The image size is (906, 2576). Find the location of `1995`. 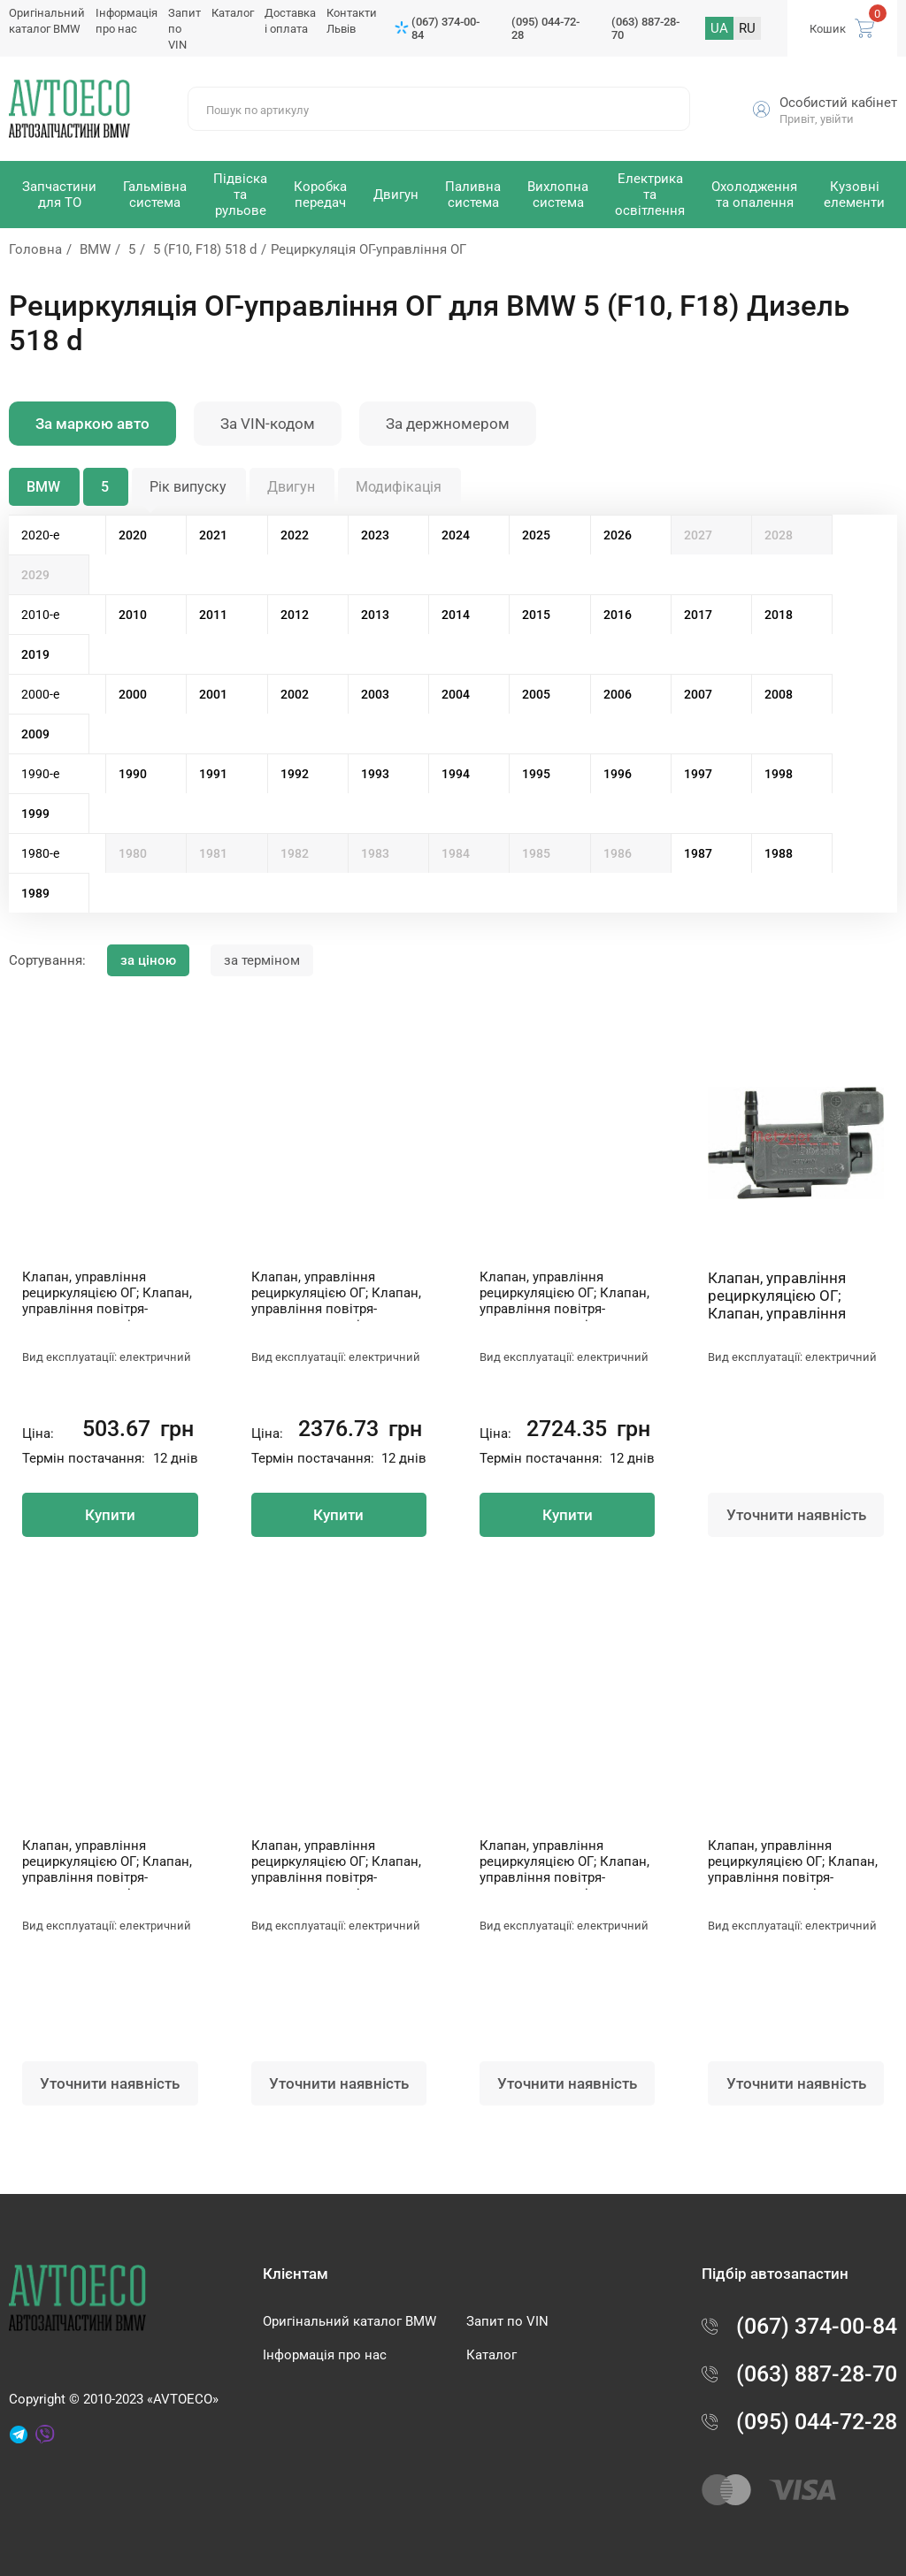

1995 is located at coordinates (536, 774).